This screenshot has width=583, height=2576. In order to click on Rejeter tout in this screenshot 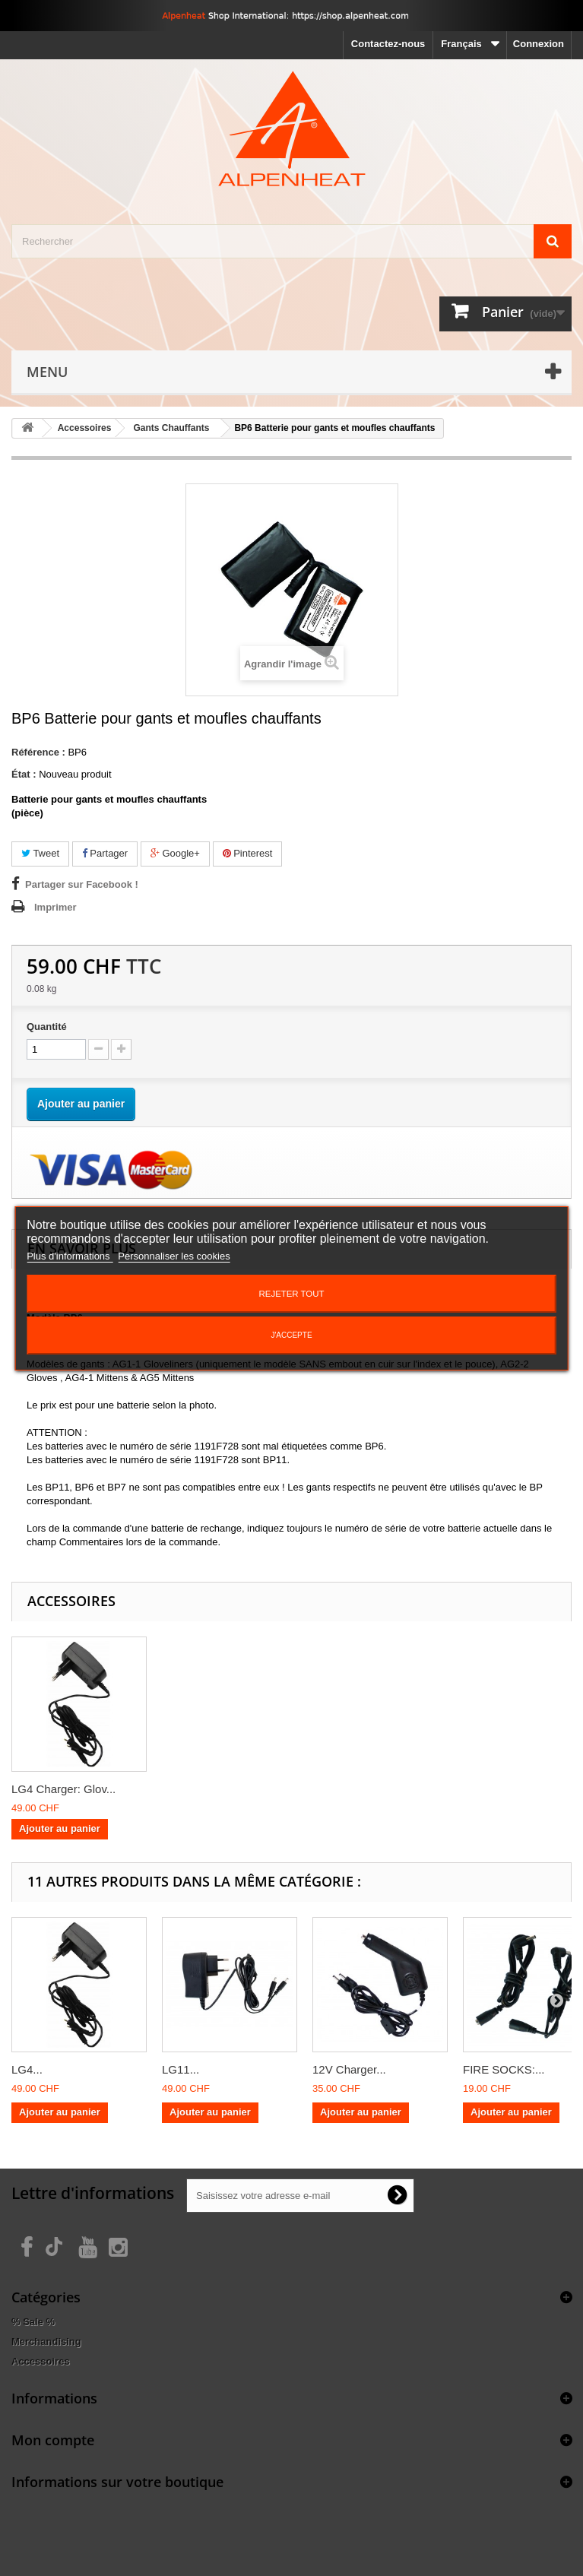, I will do `click(292, 1293)`.